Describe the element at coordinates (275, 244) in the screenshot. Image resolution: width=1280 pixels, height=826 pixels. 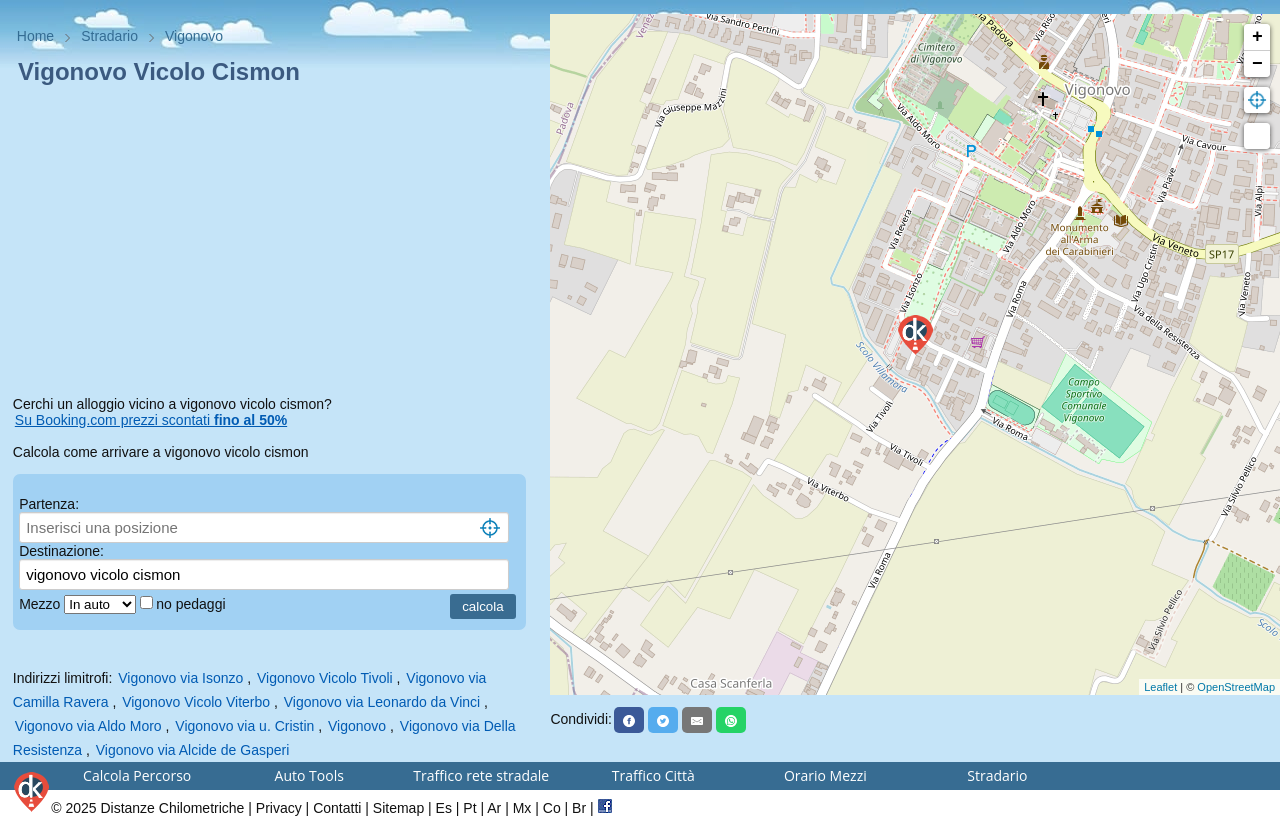
I see `[Advertisement]` at that location.